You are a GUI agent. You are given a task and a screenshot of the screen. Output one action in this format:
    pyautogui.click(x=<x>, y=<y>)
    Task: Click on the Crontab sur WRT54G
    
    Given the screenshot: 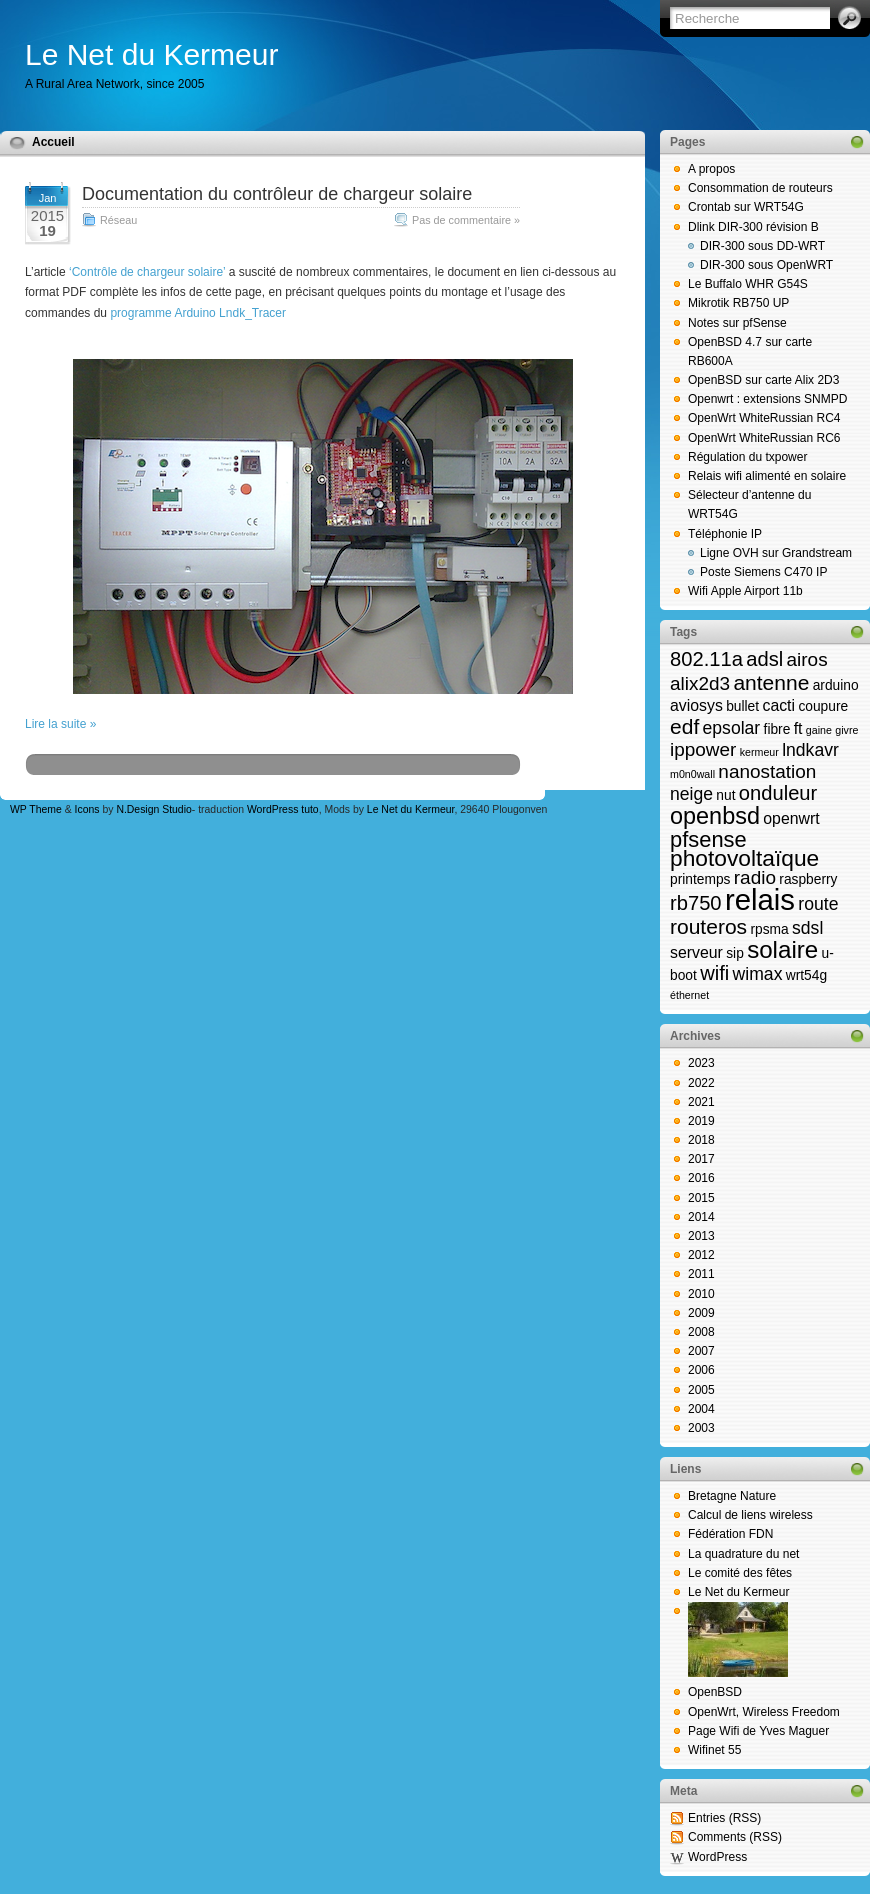 What is the action you would take?
    pyautogui.click(x=746, y=207)
    